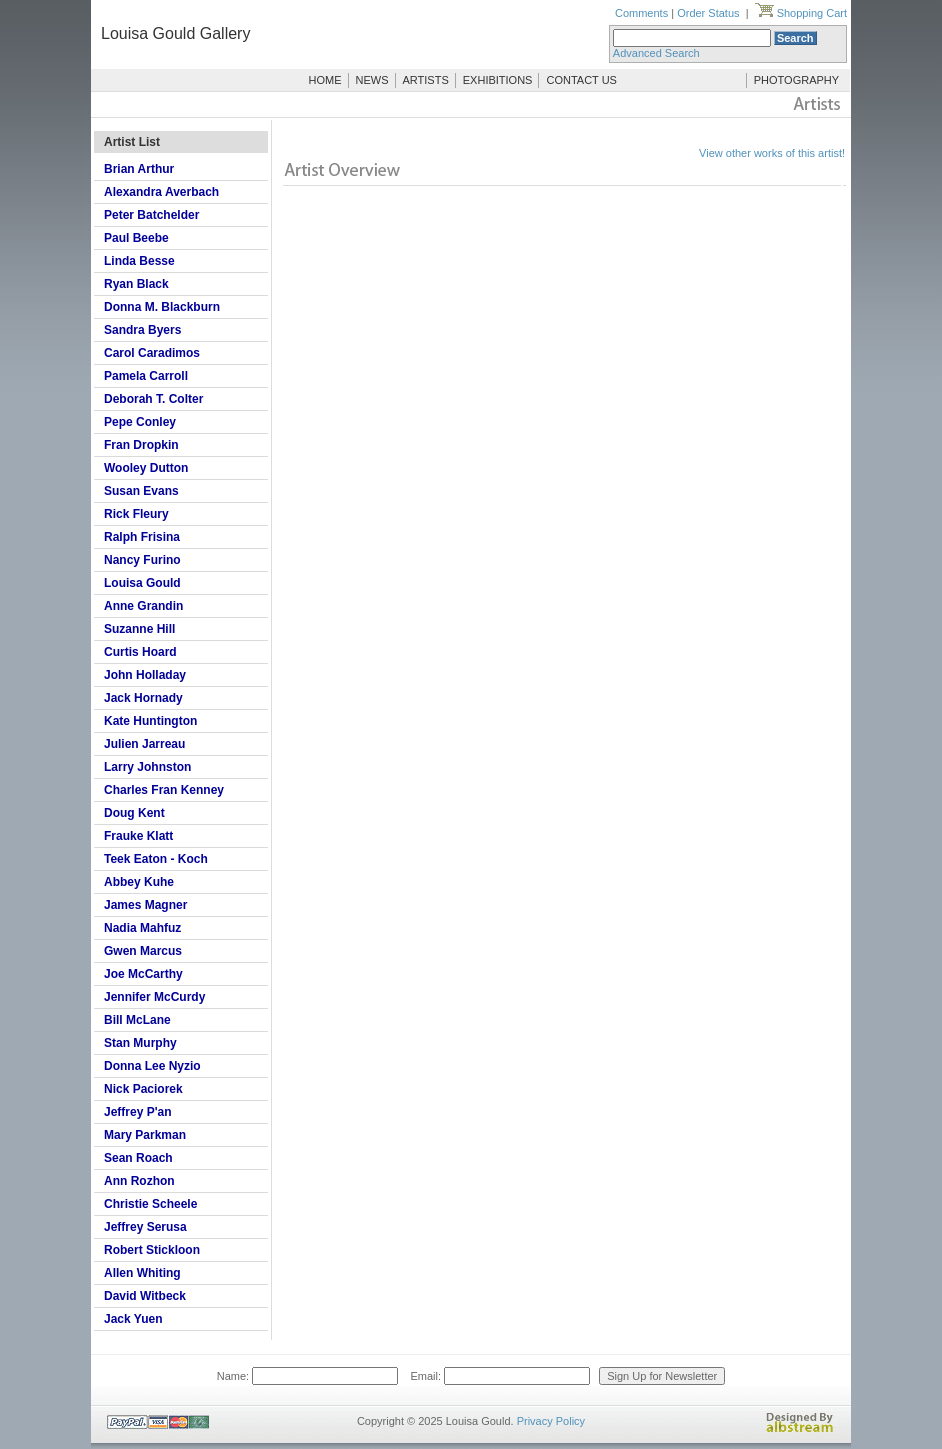 This screenshot has height=1449, width=942. Describe the element at coordinates (150, 721) in the screenshot. I see `Kate Huntington` at that location.